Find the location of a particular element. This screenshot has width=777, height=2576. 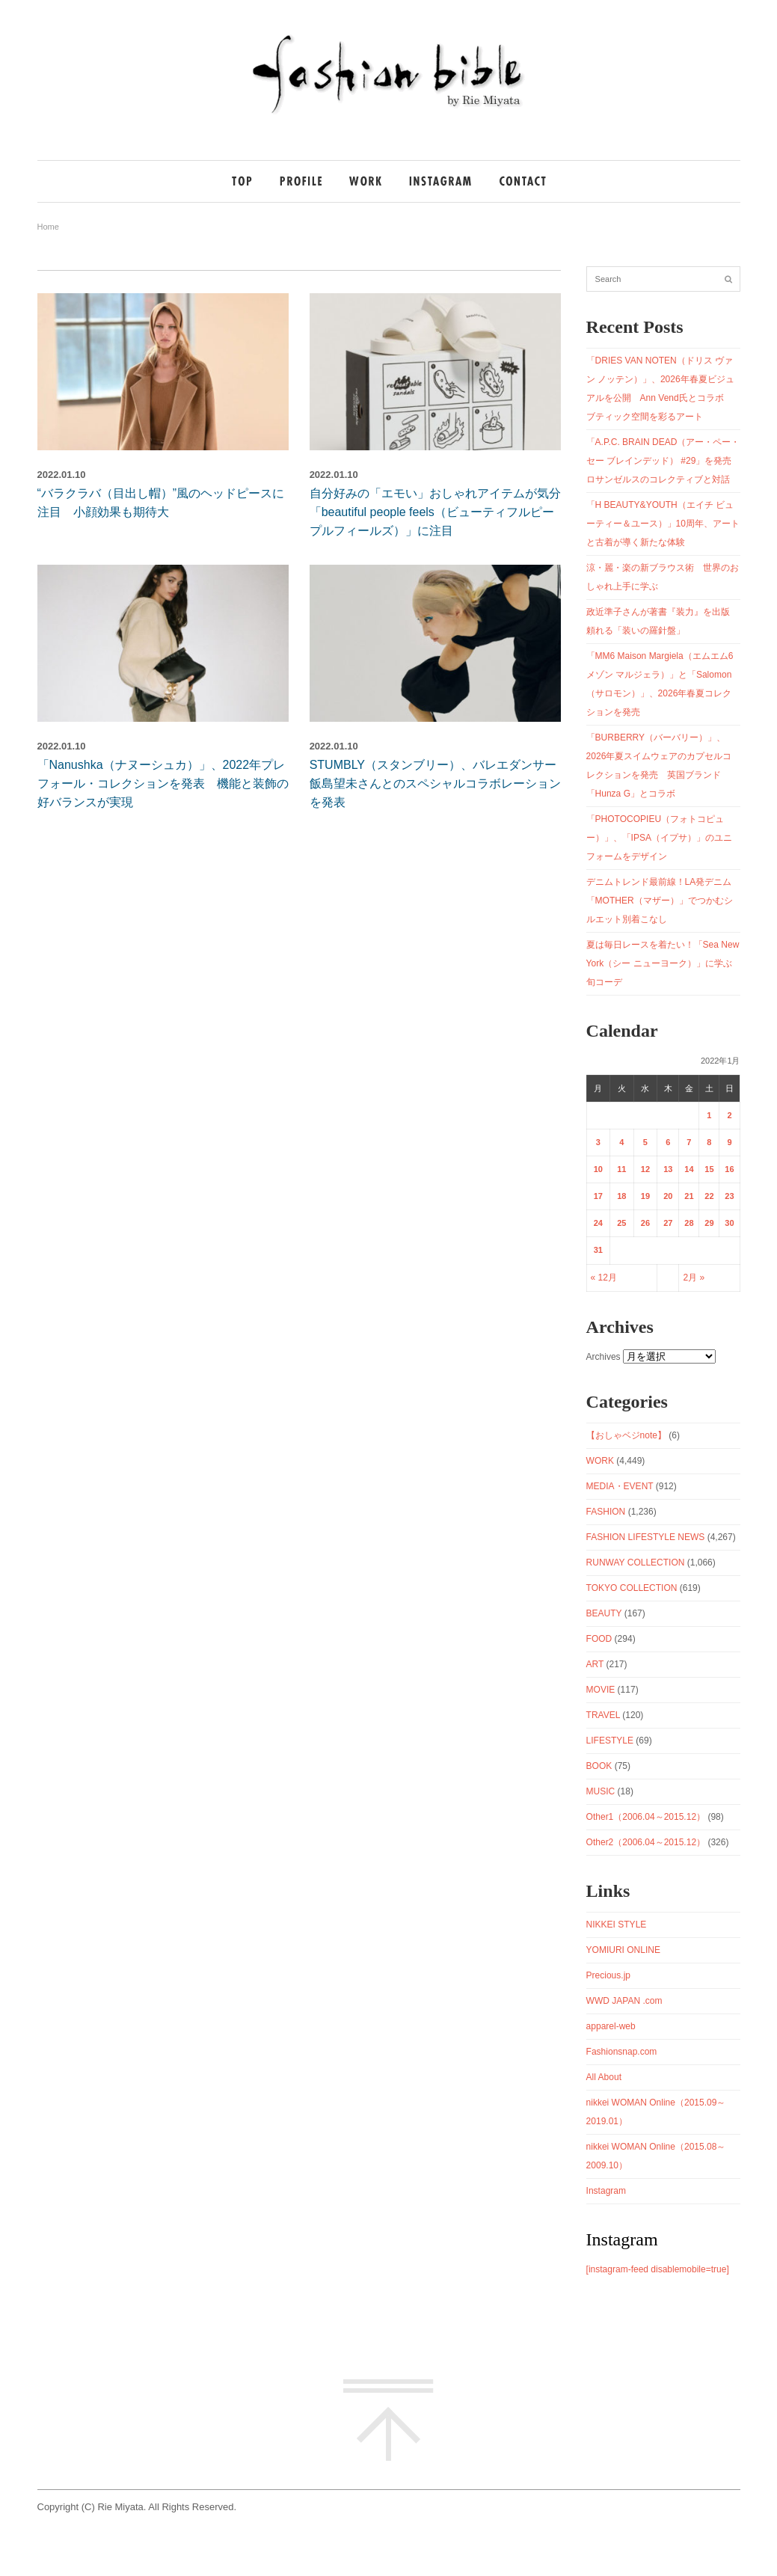

「PHOTOCOPIEU（フォトコピュー）」、「IPSA（イプサ）」のユニフォームをデザイン is located at coordinates (659, 838).